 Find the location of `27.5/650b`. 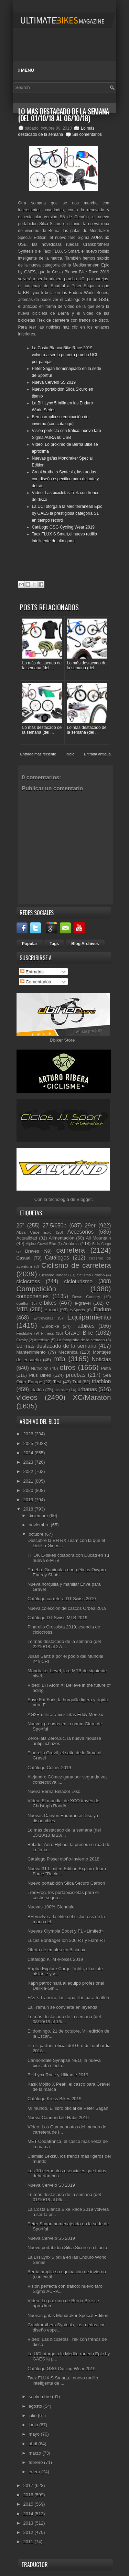

27.5/650b is located at coordinates (54, 1226).